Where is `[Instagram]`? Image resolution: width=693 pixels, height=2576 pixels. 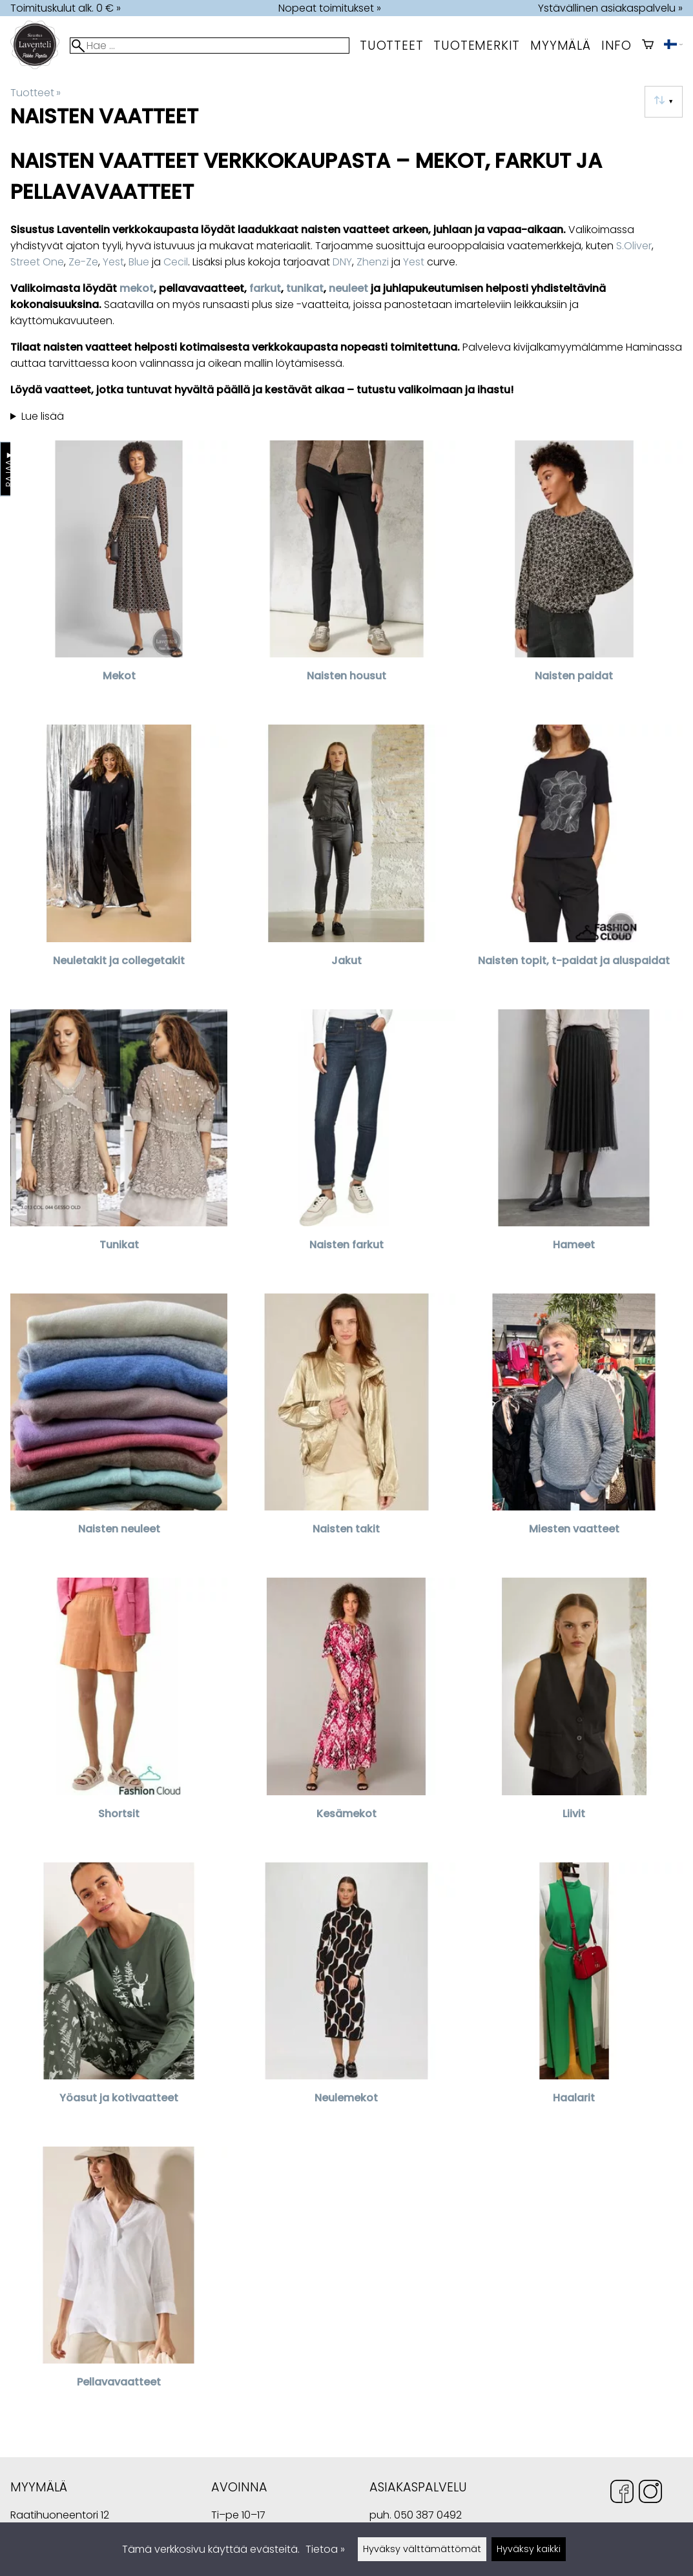
[Instagram] is located at coordinates (650, 2494).